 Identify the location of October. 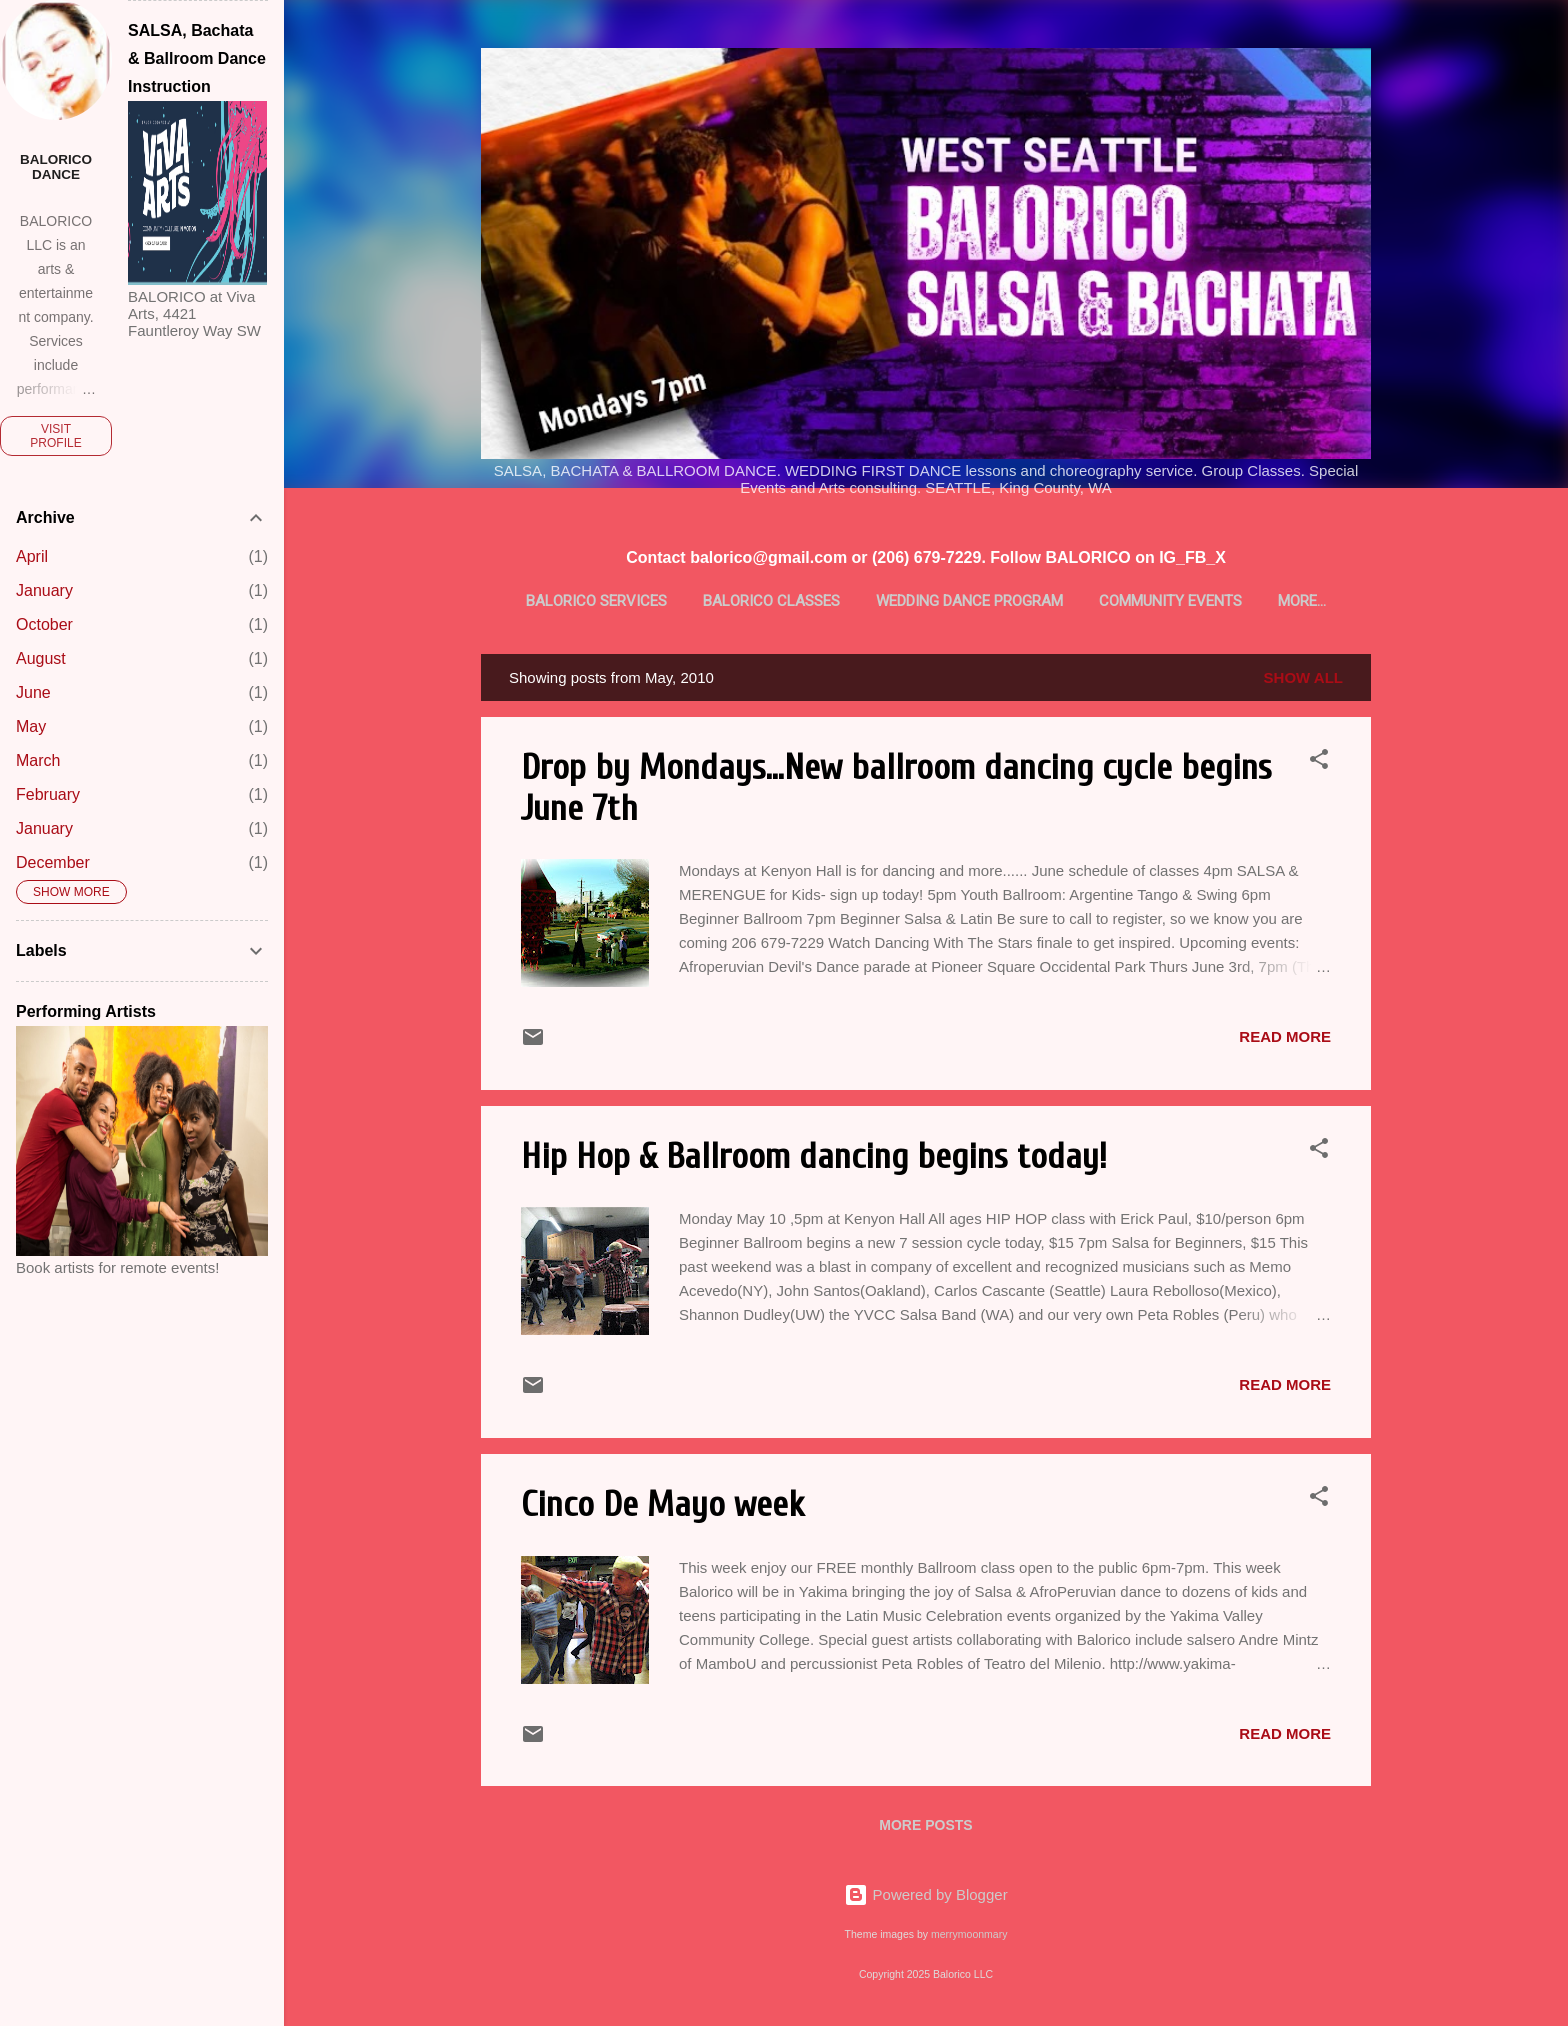
(44, 624).